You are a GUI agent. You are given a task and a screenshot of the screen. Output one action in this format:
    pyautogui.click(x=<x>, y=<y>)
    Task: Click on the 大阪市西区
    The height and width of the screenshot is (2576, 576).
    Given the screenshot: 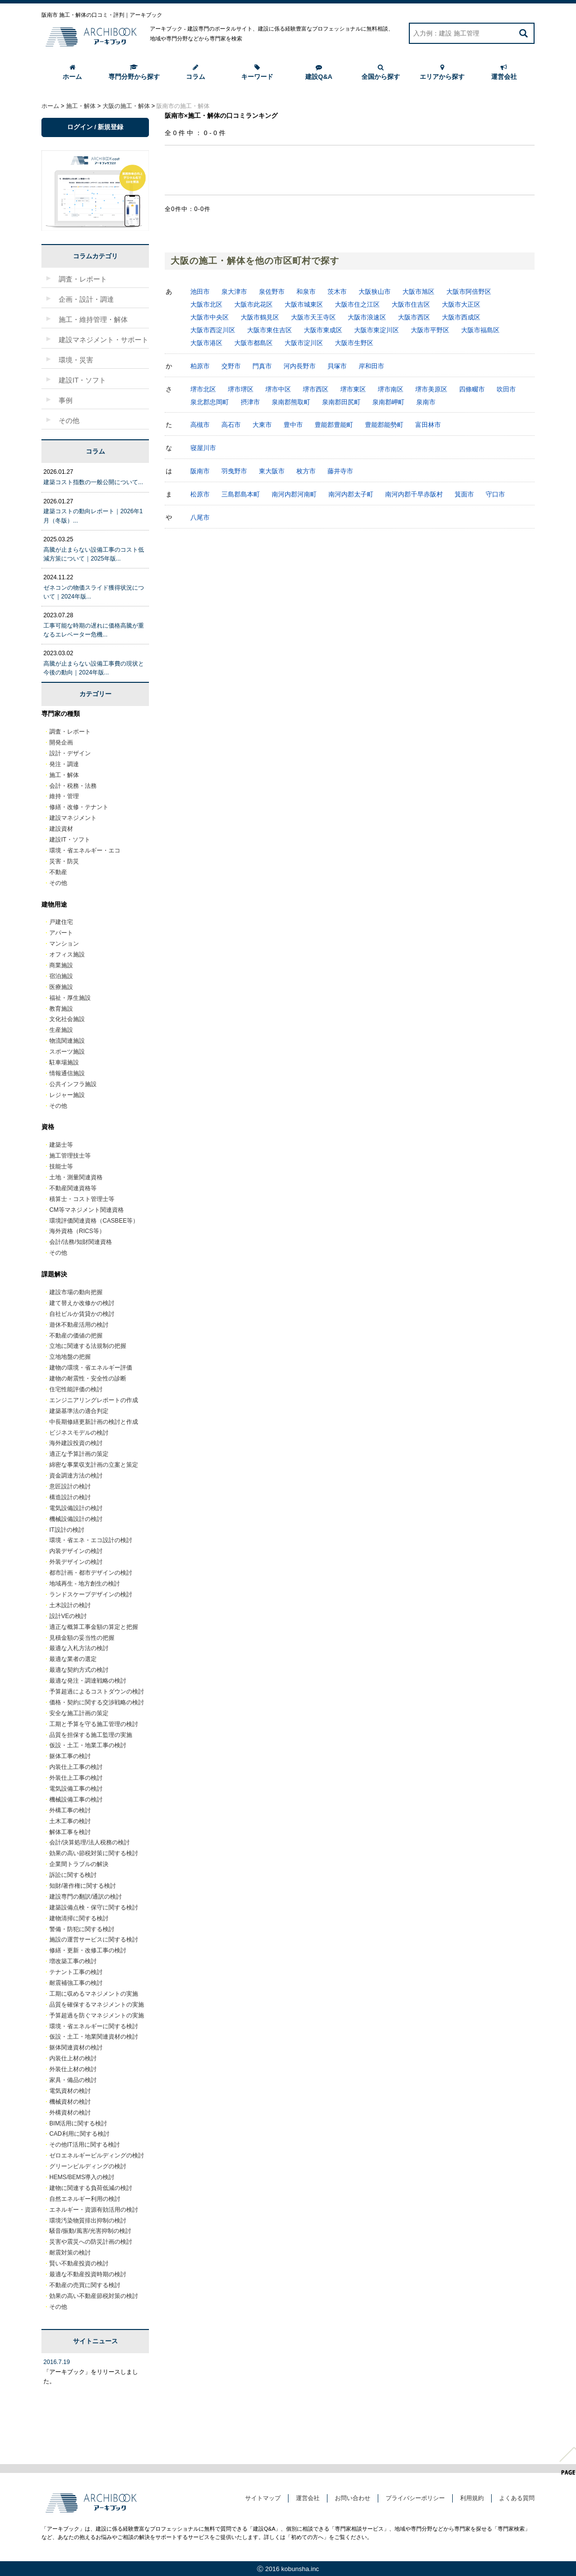 What is the action you would take?
    pyautogui.click(x=414, y=317)
    